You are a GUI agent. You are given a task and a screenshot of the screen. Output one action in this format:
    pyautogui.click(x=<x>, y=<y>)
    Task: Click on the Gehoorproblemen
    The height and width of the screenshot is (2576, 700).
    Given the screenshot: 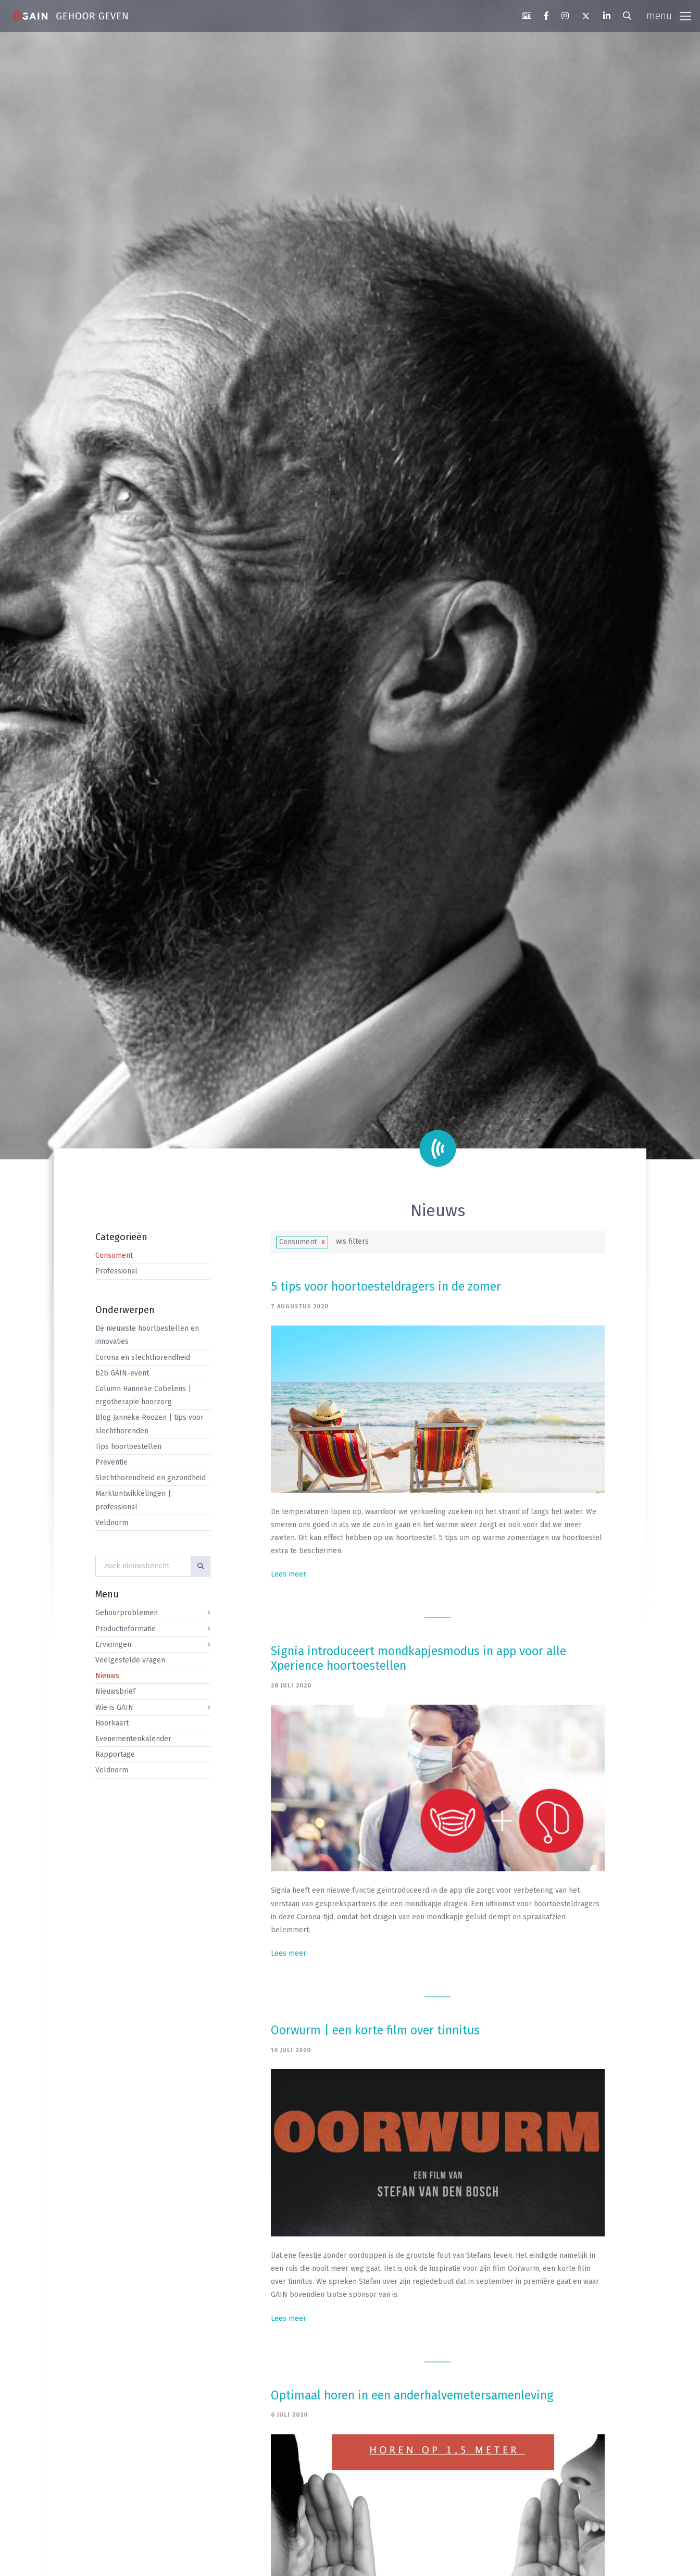 What is the action you would take?
    pyautogui.click(x=126, y=1612)
    